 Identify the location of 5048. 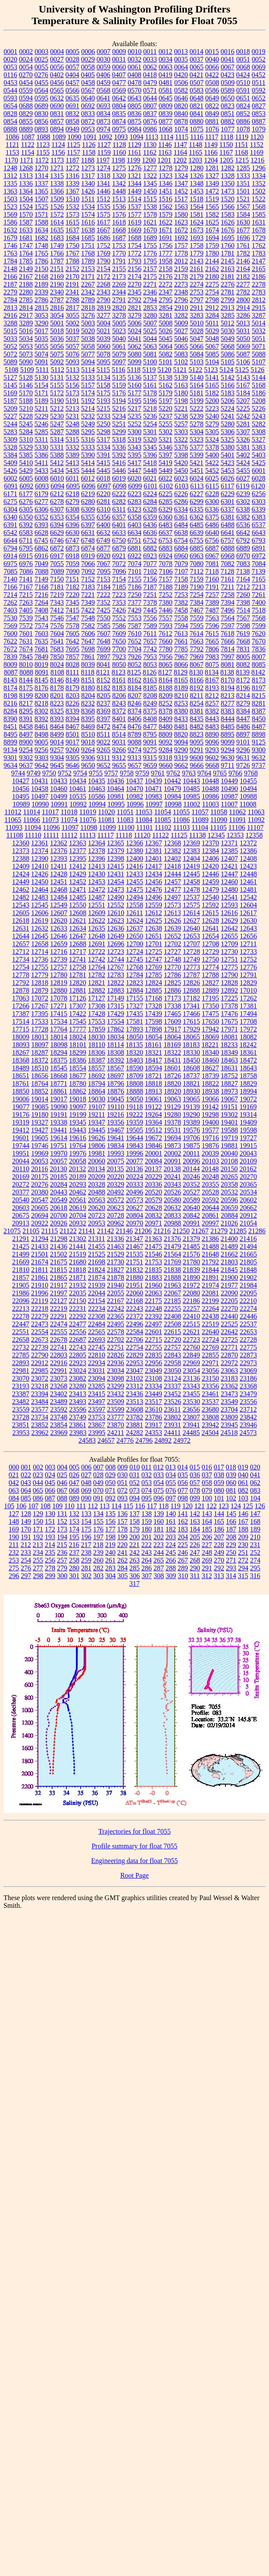
(212, 338).